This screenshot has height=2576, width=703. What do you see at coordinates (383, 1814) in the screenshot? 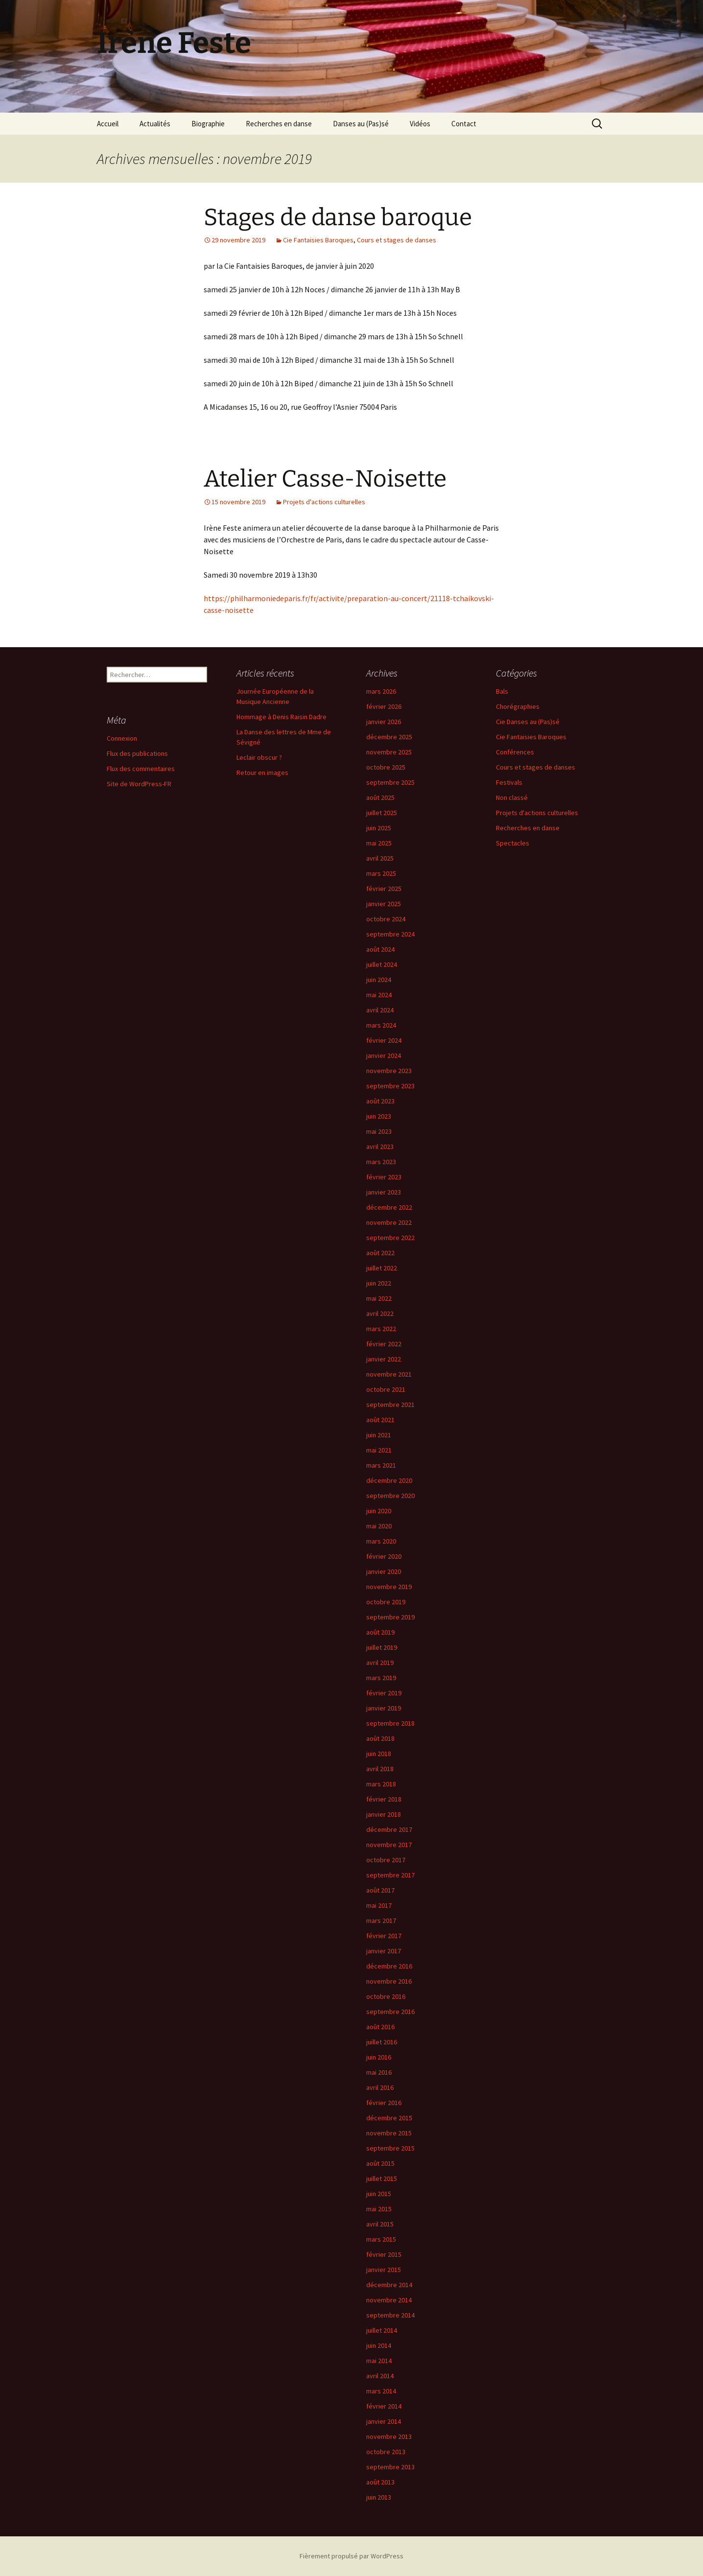
I see `janvier 2018` at bounding box center [383, 1814].